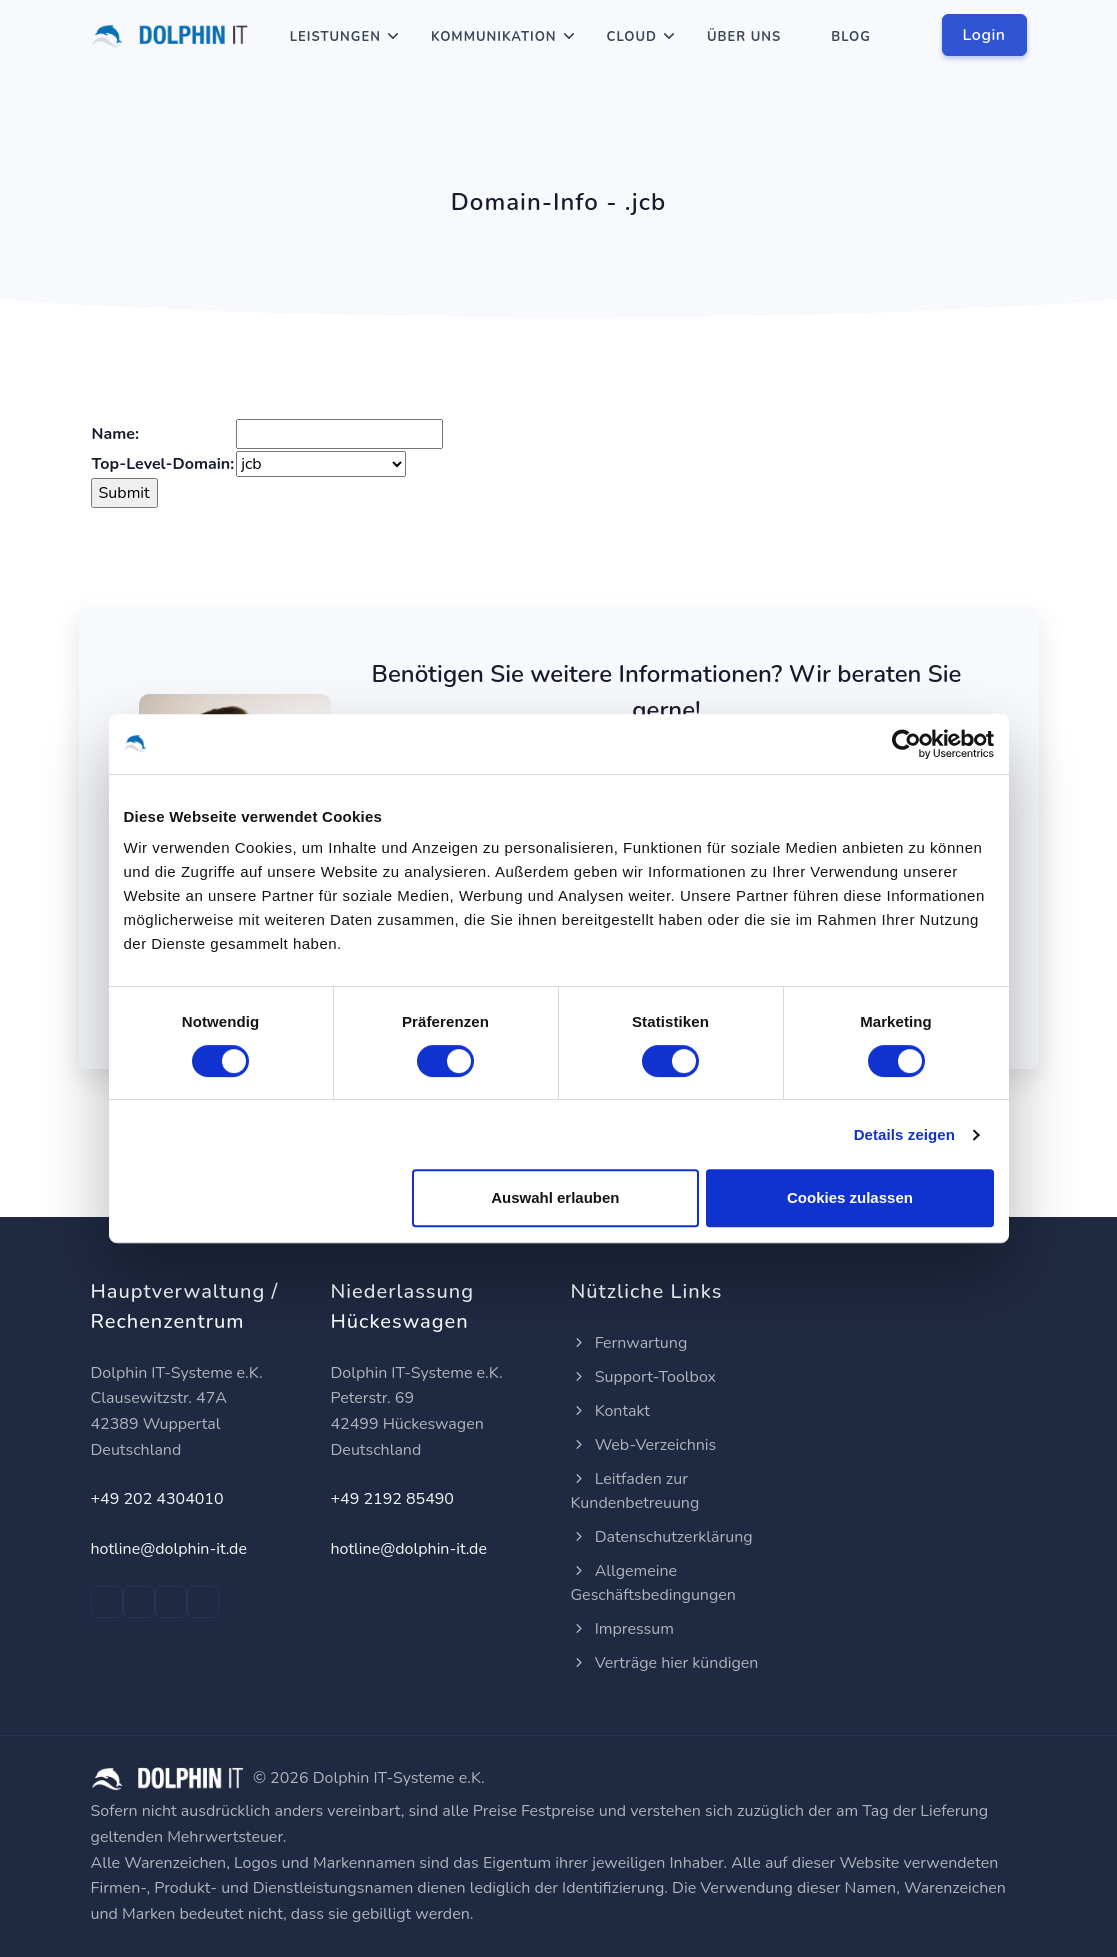  Describe the element at coordinates (851, 37) in the screenshot. I see `Blog` at that location.